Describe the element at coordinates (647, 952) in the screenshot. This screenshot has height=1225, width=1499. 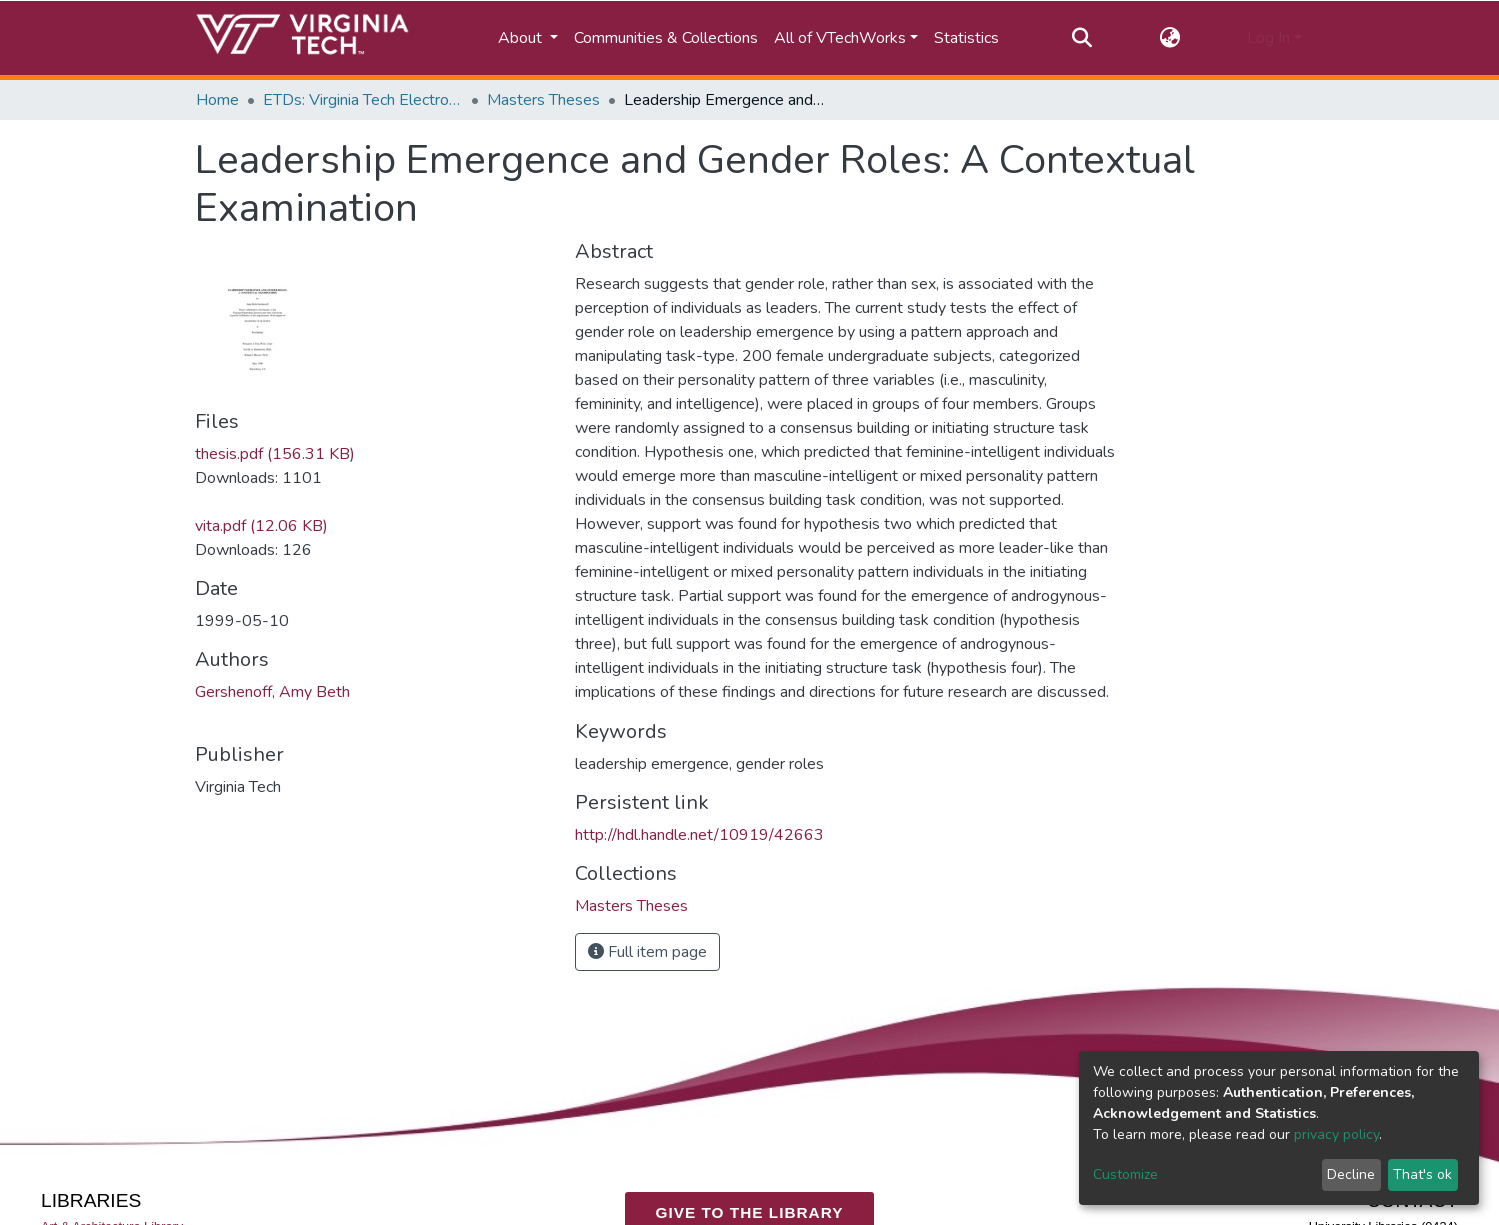
I see `Full item page [button]` at that location.